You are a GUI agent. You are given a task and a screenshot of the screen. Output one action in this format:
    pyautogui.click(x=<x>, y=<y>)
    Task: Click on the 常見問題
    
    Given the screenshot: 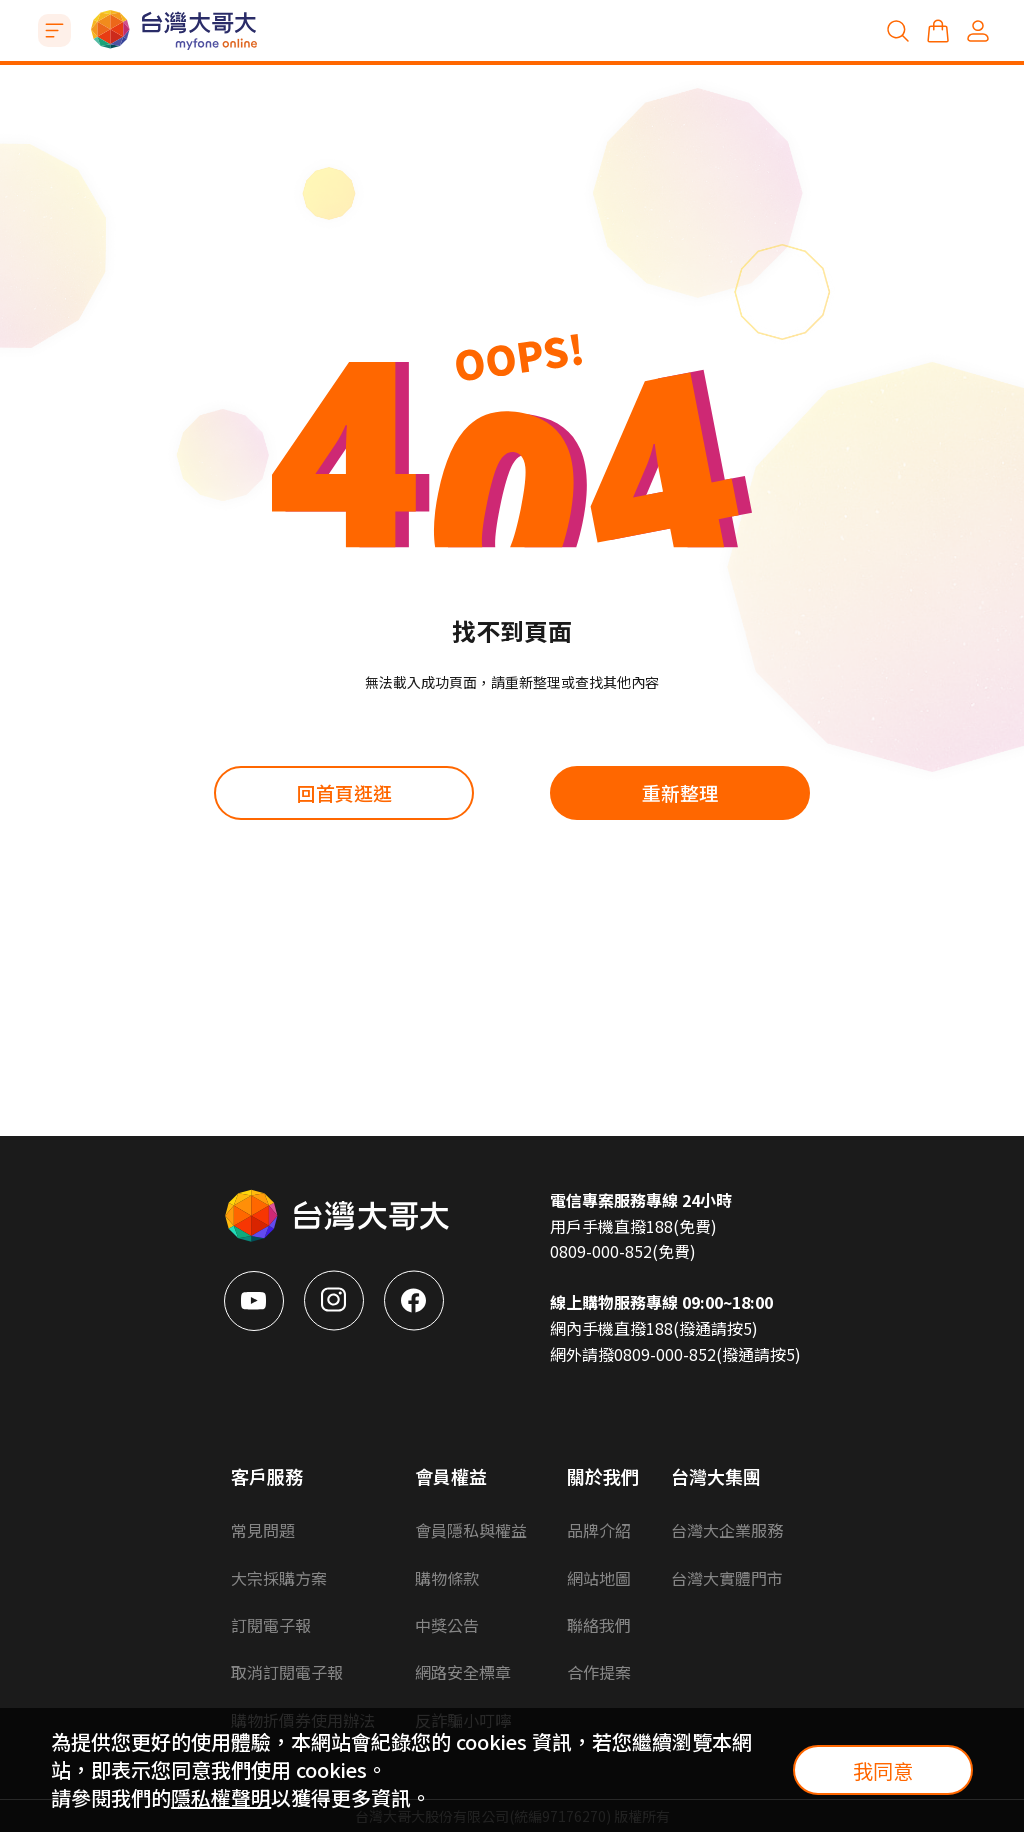 What is the action you would take?
    pyautogui.click(x=263, y=1530)
    